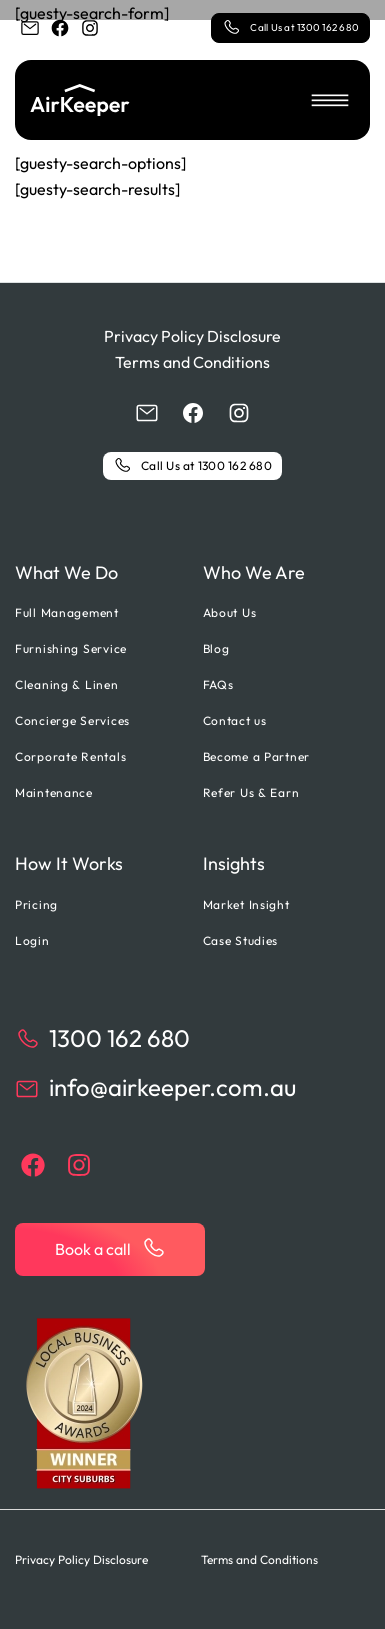 The width and height of the screenshot is (385, 1629). What do you see at coordinates (60, 28) in the screenshot?
I see `[facebook]` at bounding box center [60, 28].